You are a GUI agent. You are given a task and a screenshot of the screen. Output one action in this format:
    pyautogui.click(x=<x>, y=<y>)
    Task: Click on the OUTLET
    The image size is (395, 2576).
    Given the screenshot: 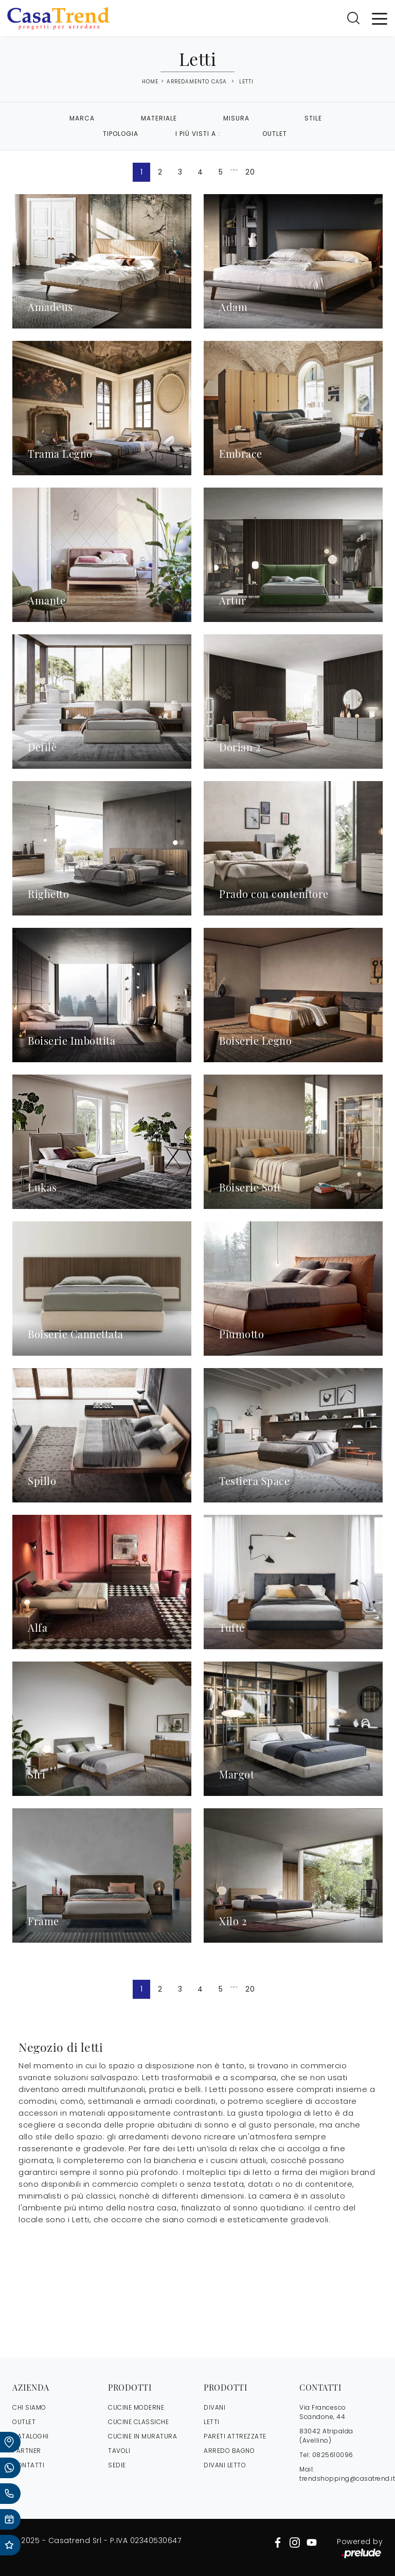 What is the action you would take?
    pyautogui.click(x=23, y=2421)
    